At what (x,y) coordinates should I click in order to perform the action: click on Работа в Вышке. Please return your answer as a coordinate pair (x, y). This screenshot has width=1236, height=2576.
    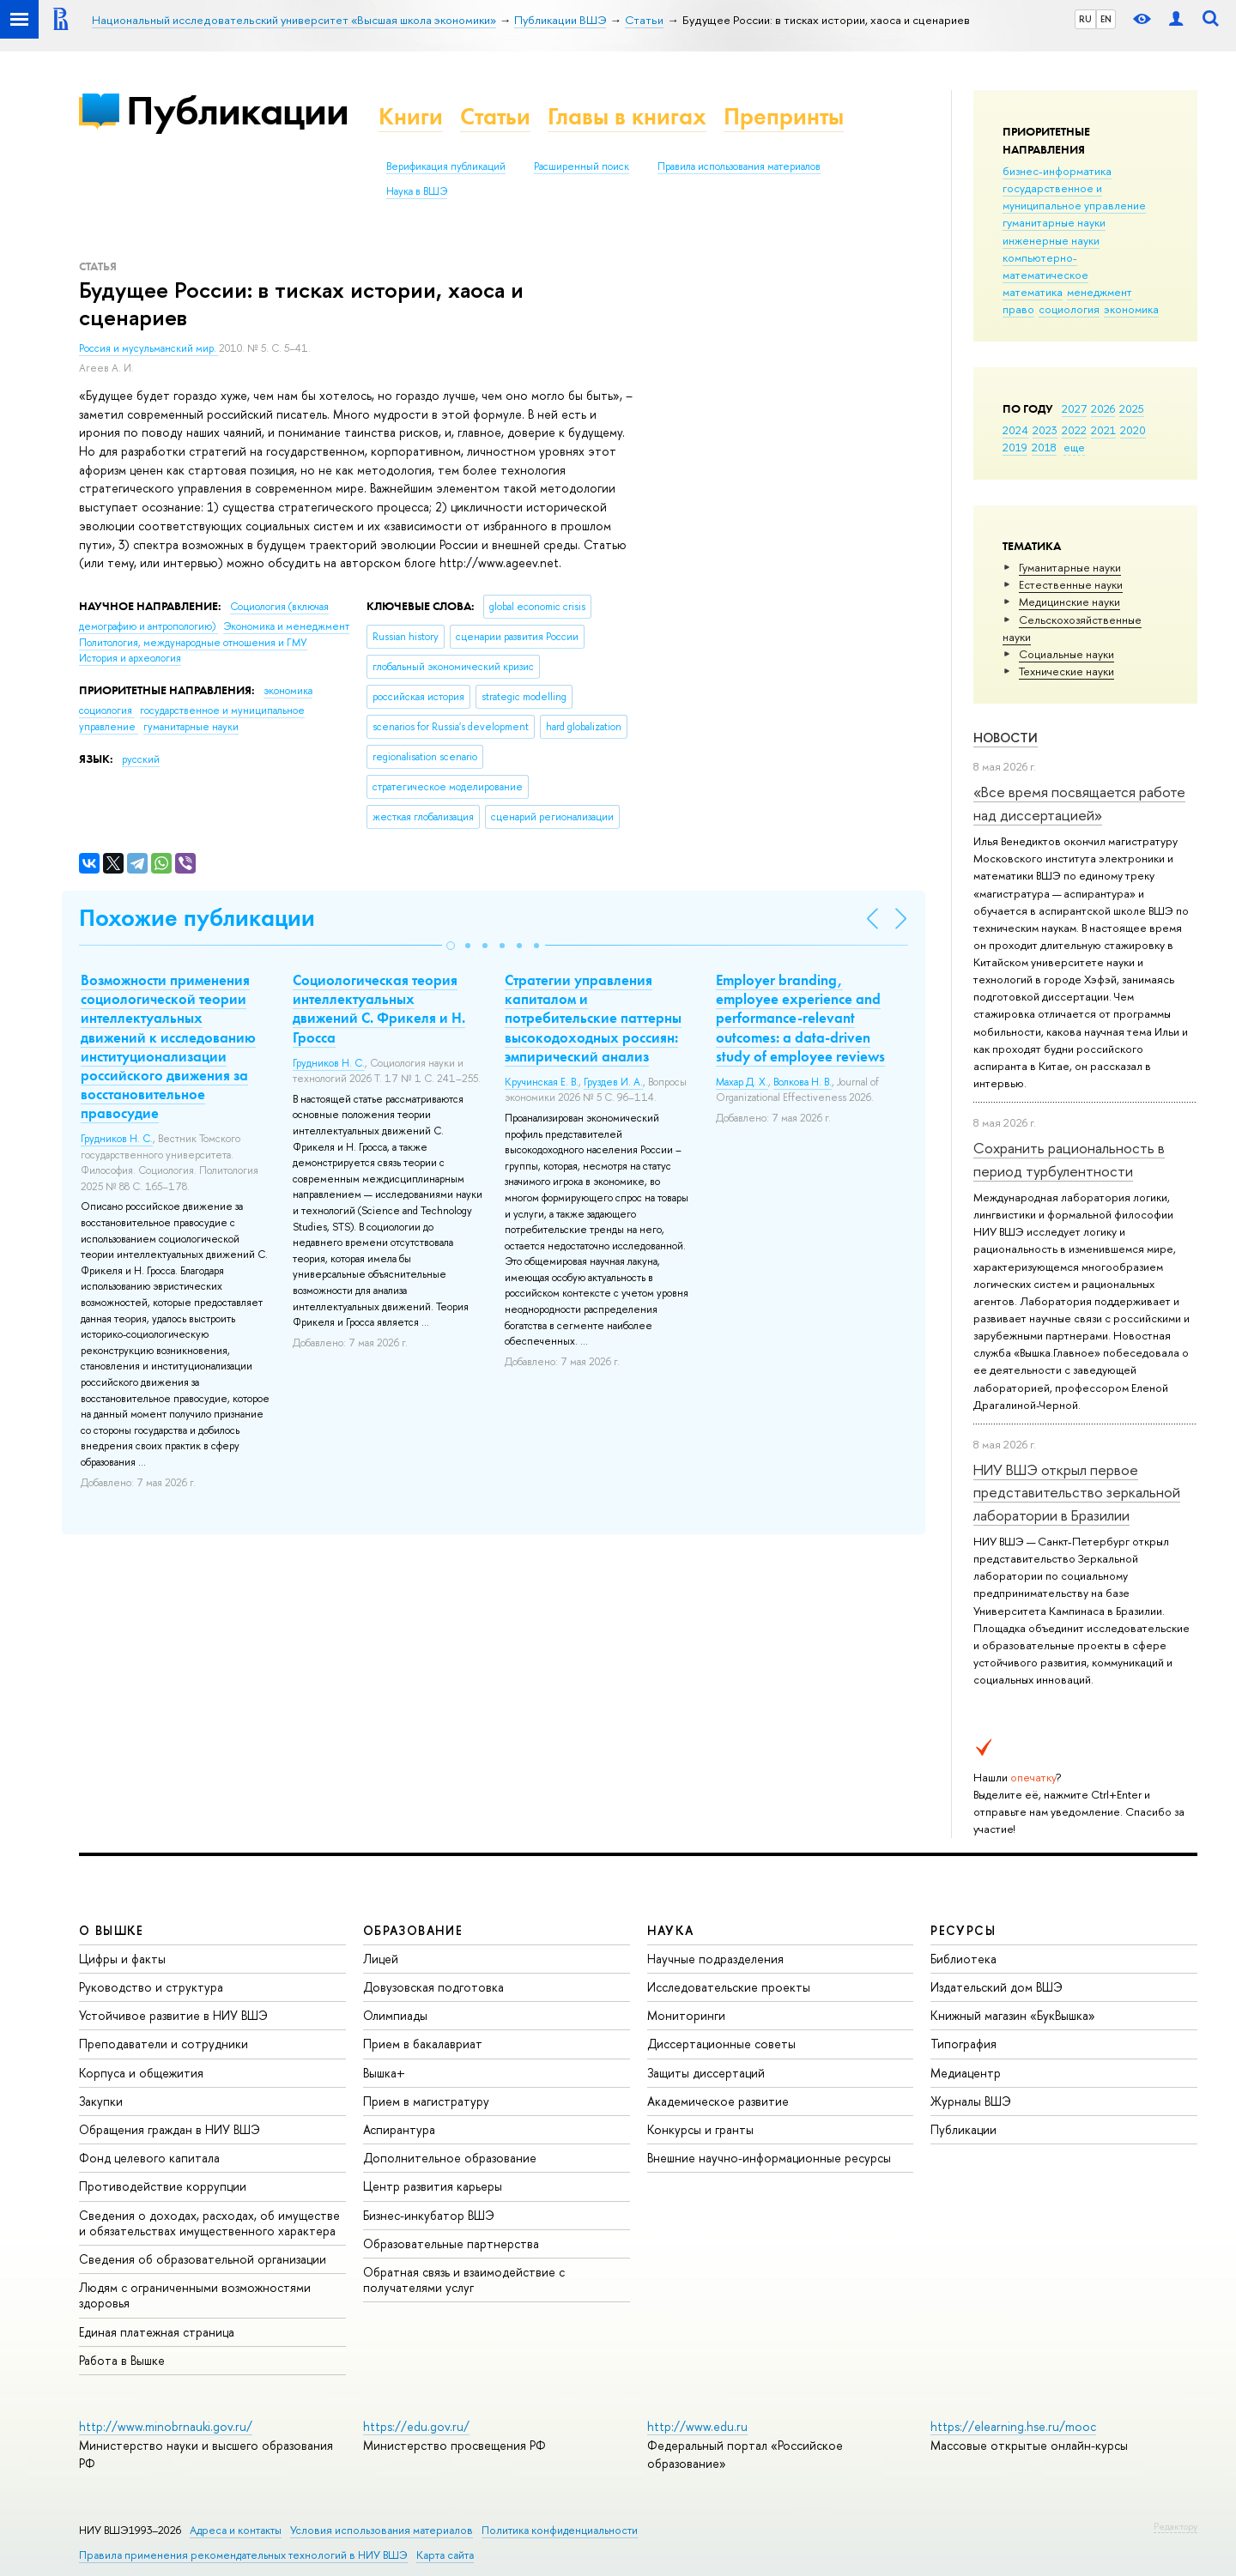
    Looking at the image, I should click on (122, 2360).